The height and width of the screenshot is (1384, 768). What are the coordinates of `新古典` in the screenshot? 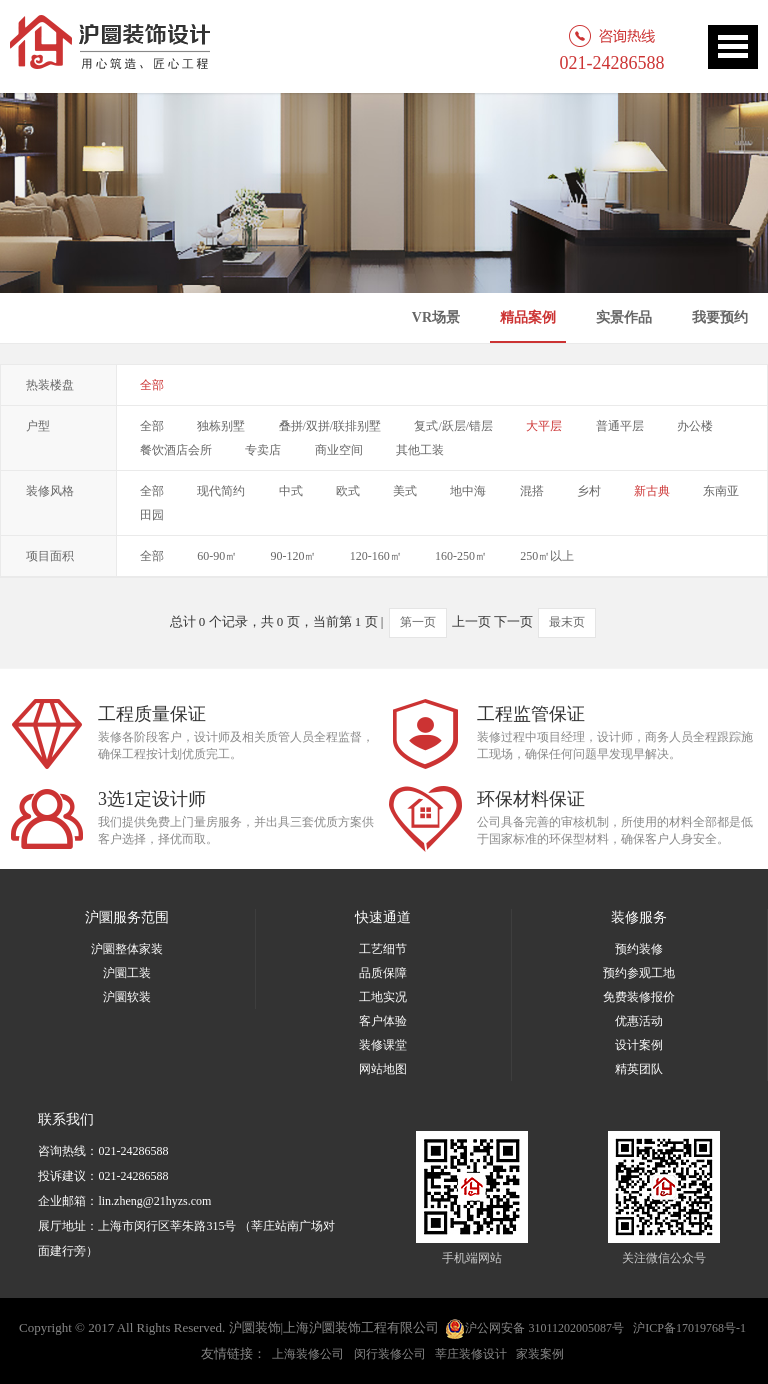 It's located at (652, 491).